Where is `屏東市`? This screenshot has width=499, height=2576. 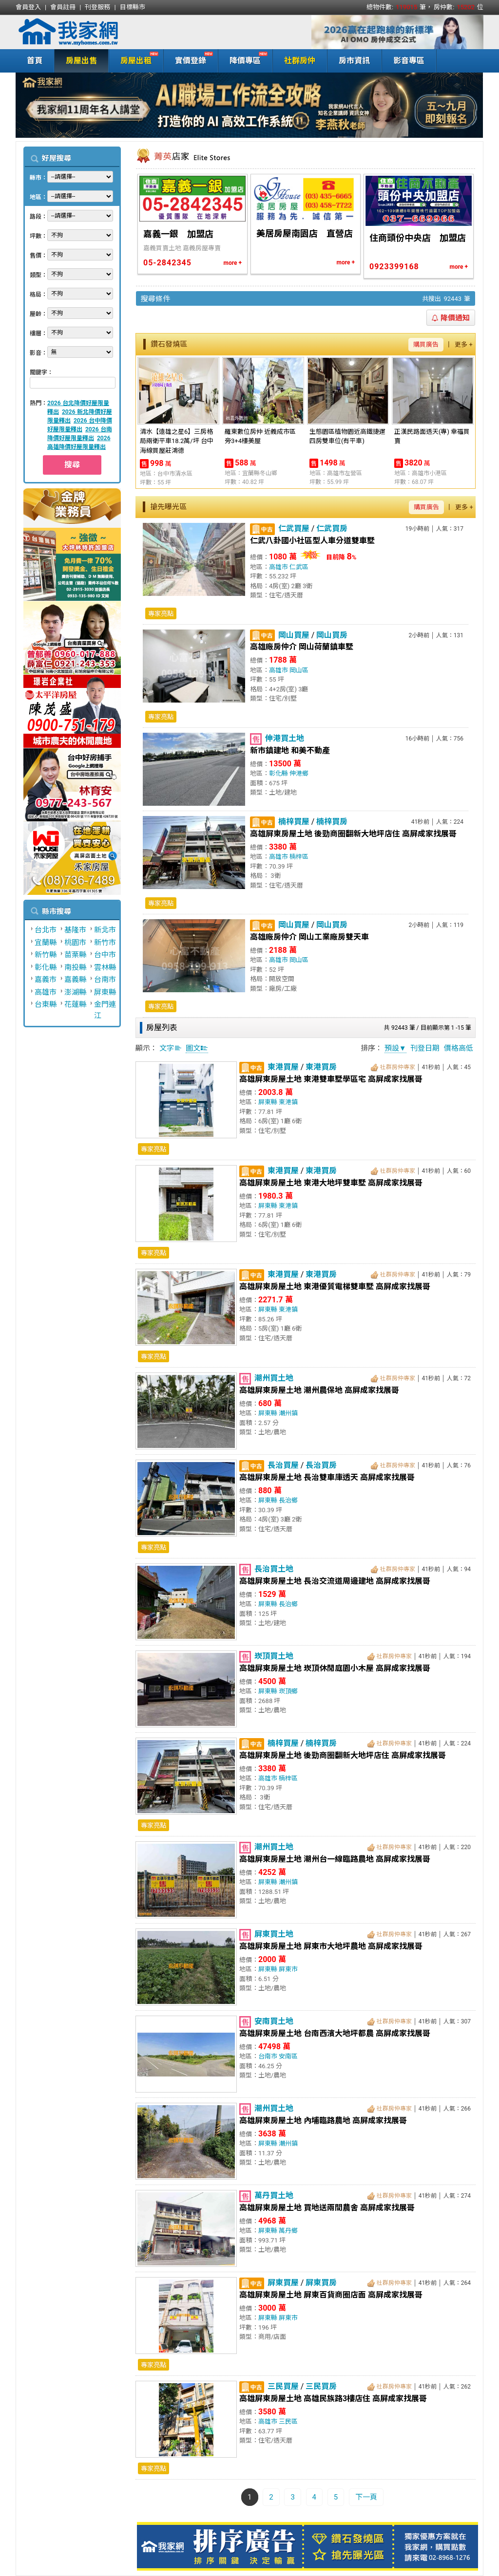
屏東市 is located at coordinates (288, 1969).